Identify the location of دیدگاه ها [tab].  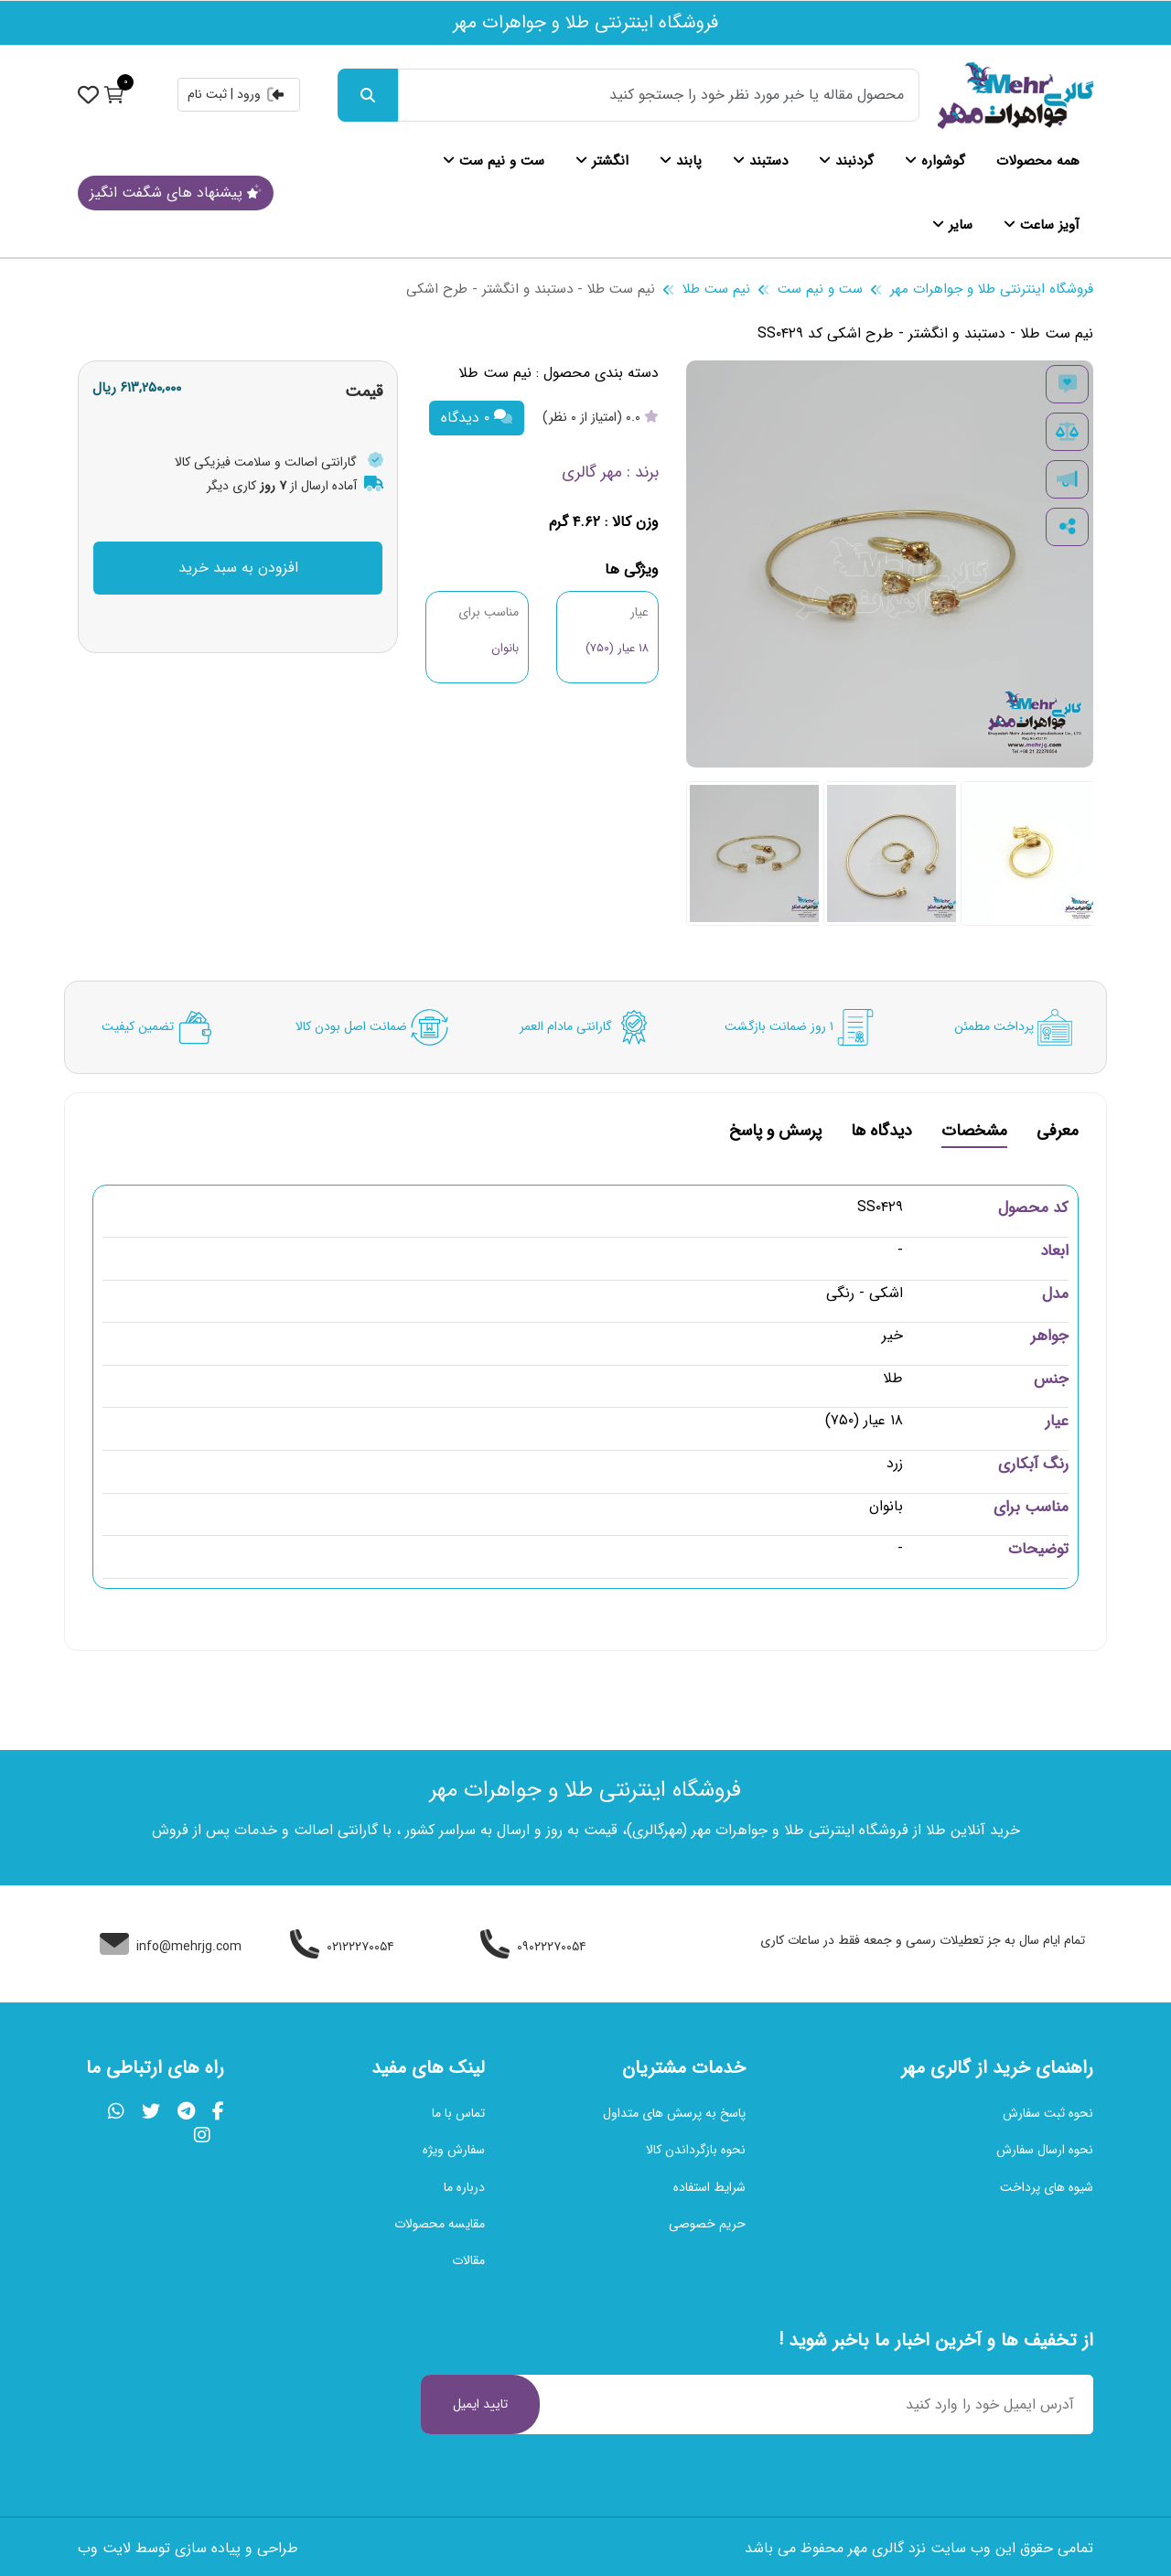
(881, 1132).